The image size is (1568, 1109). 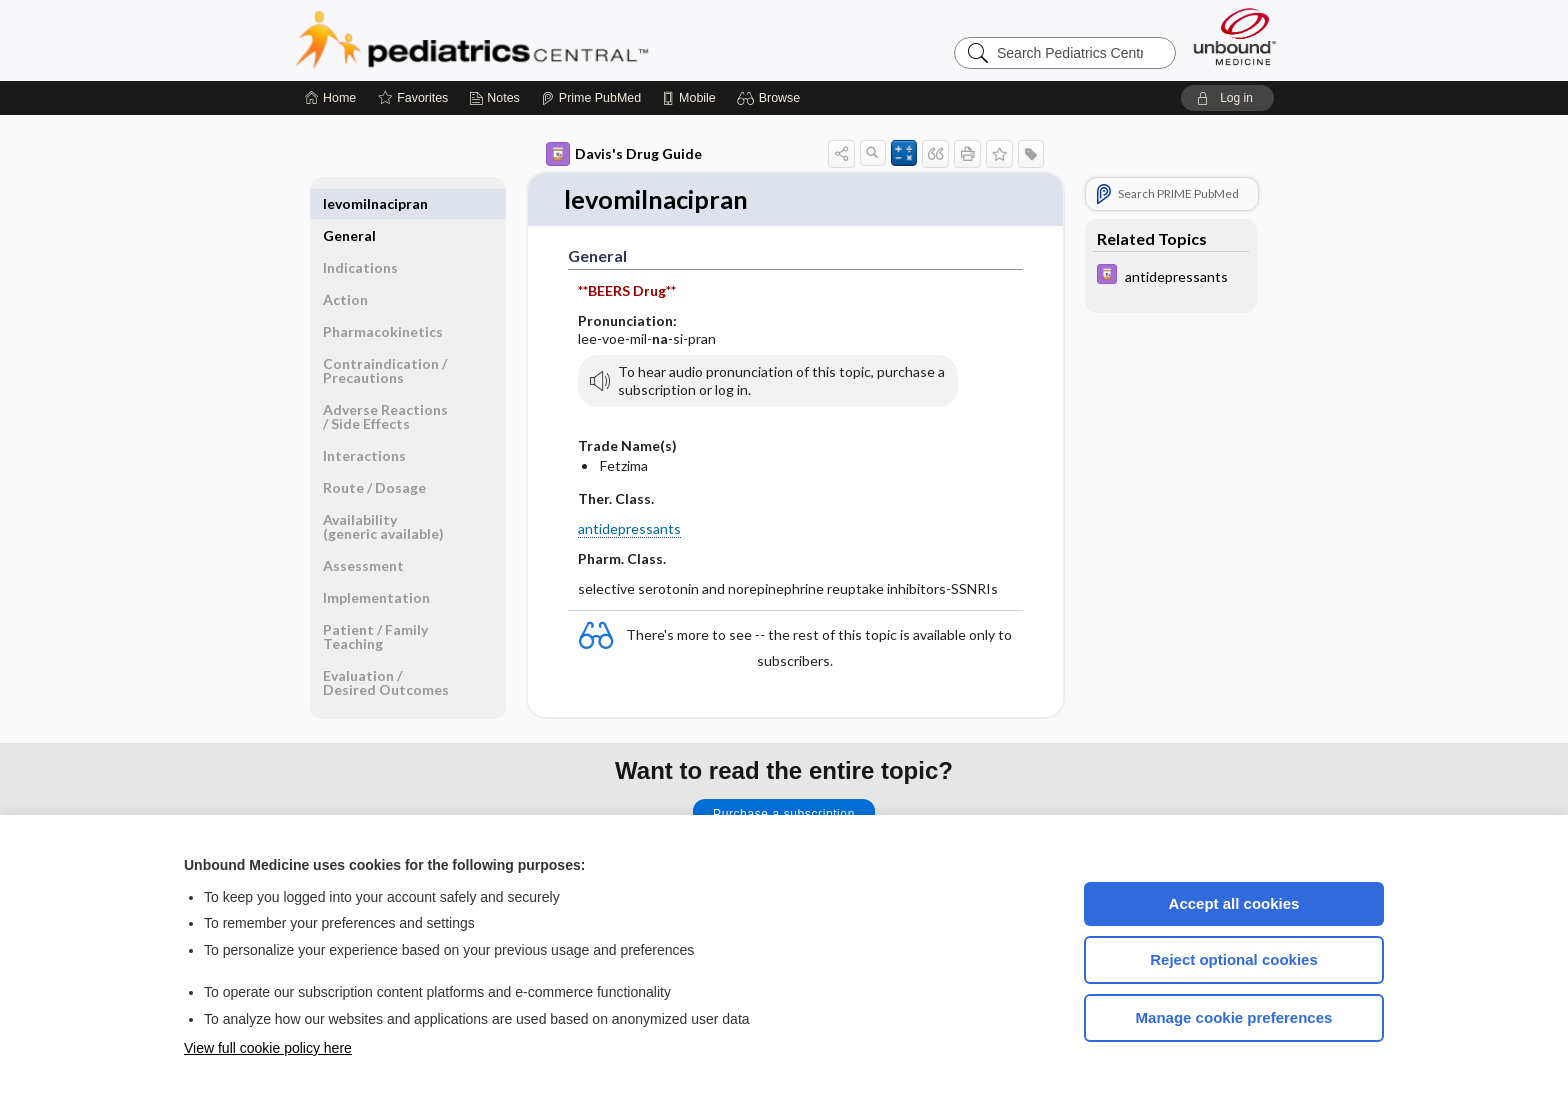 What do you see at coordinates (349, 203) in the screenshot?
I see `General` at bounding box center [349, 203].